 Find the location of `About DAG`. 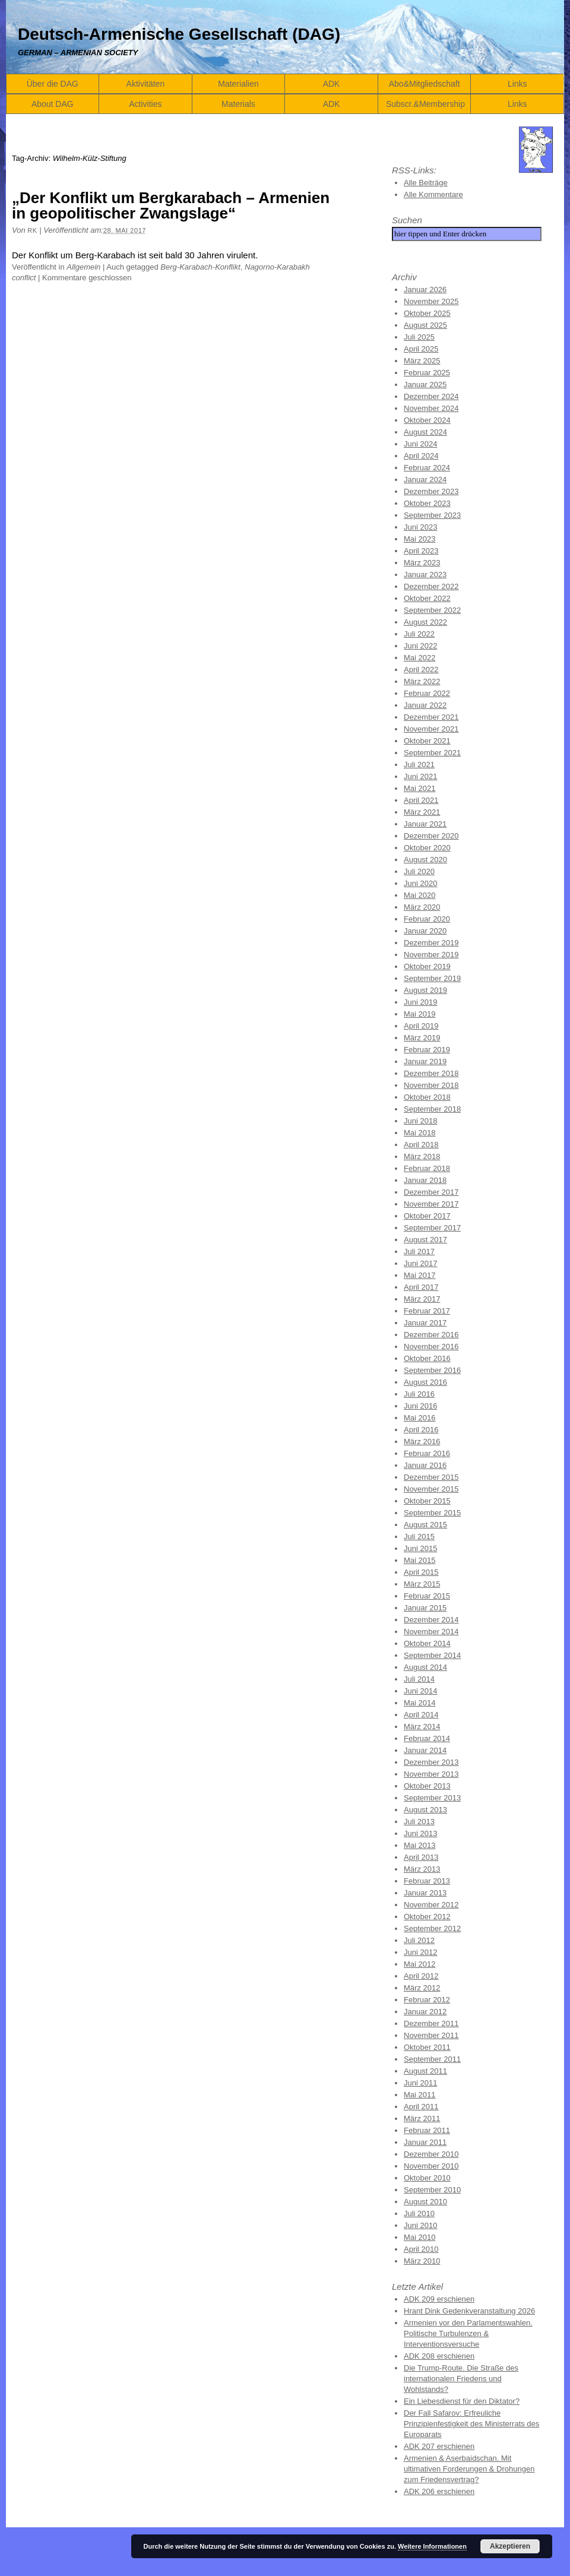

About DAG is located at coordinates (52, 104).